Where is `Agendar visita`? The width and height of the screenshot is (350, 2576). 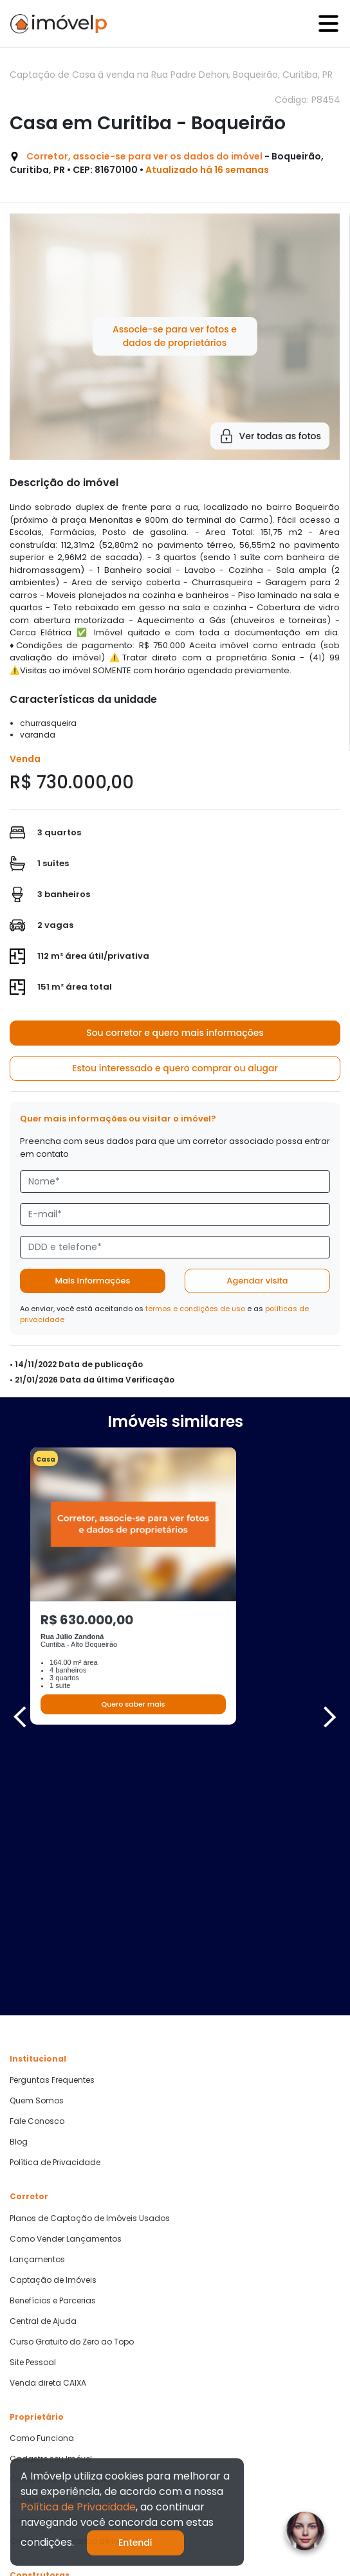
Agendar visita is located at coordinates (257, 1280).